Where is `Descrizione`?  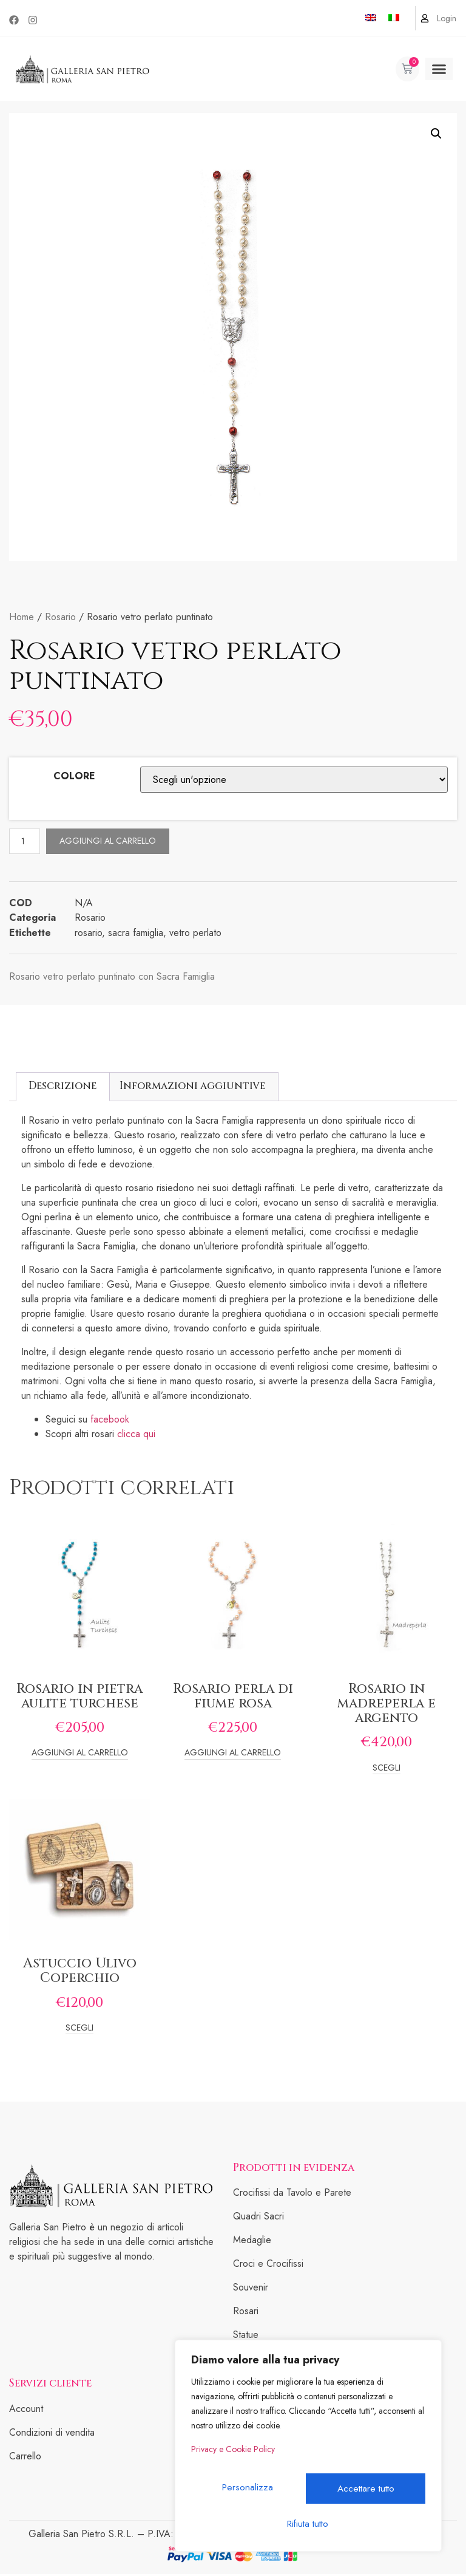 Descrizione is located at coordinates (62, 1088).